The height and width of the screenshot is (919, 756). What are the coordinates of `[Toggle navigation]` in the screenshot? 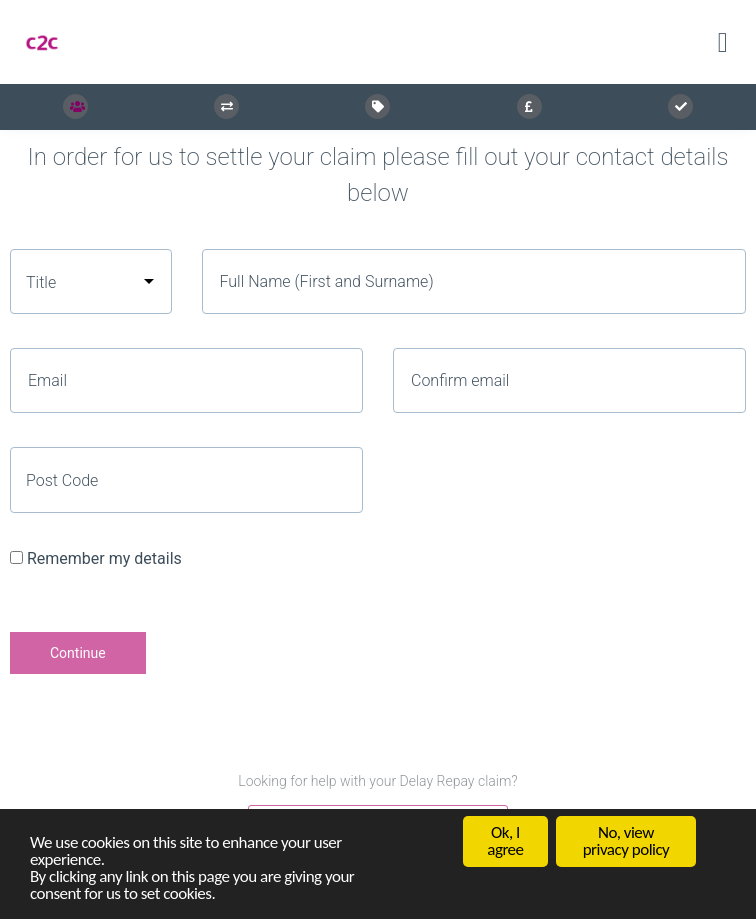 It's located at (723, 43).